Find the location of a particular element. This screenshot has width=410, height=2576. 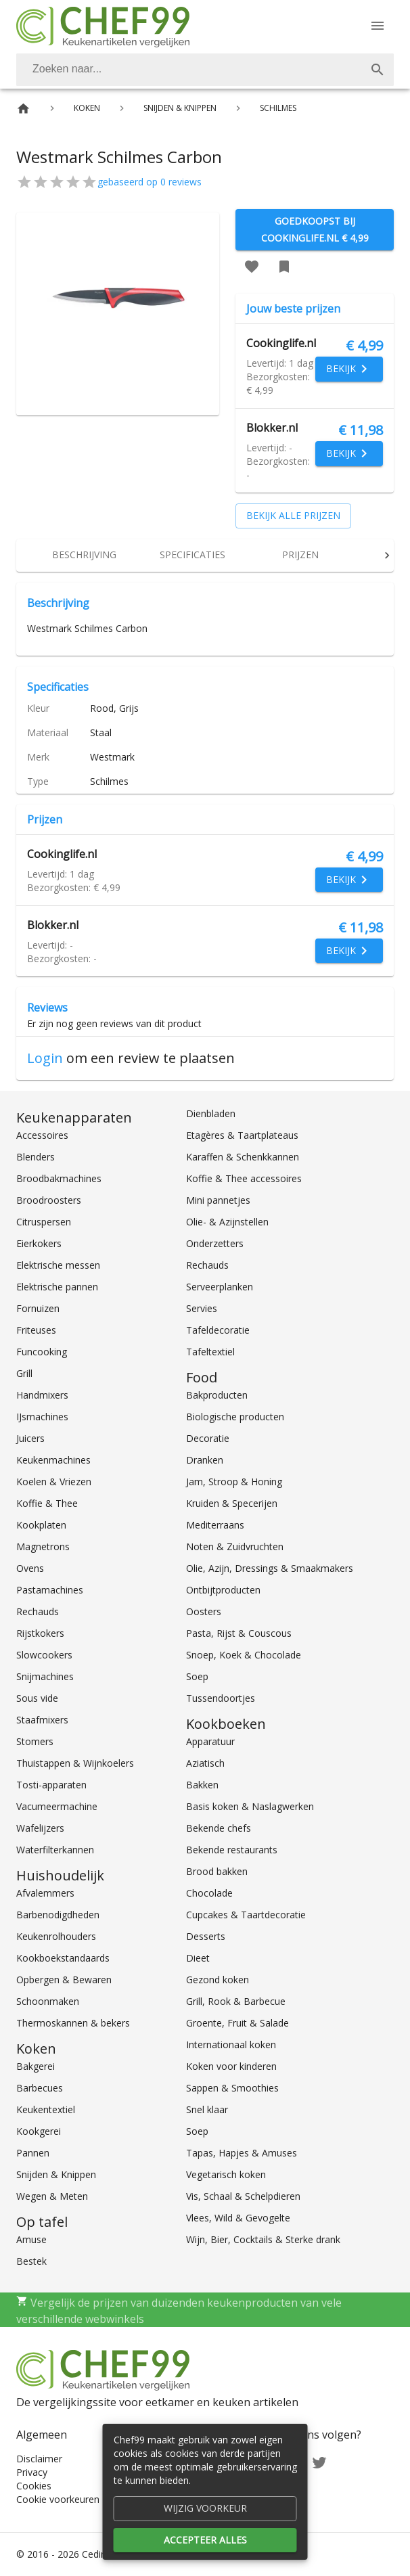

Bekende restaurants is located at coordinates (231, 1849).